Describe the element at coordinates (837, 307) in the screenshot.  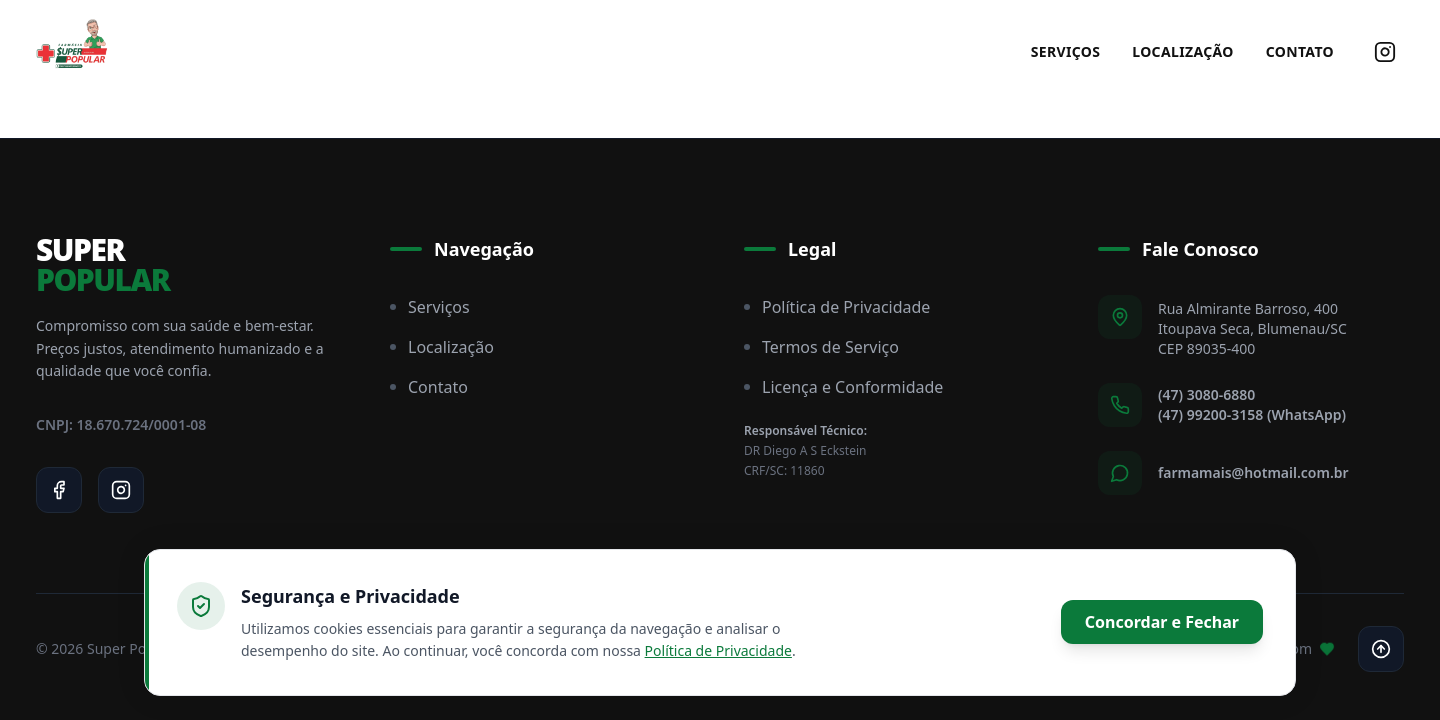
I see `Política de Privacidade` at that location.